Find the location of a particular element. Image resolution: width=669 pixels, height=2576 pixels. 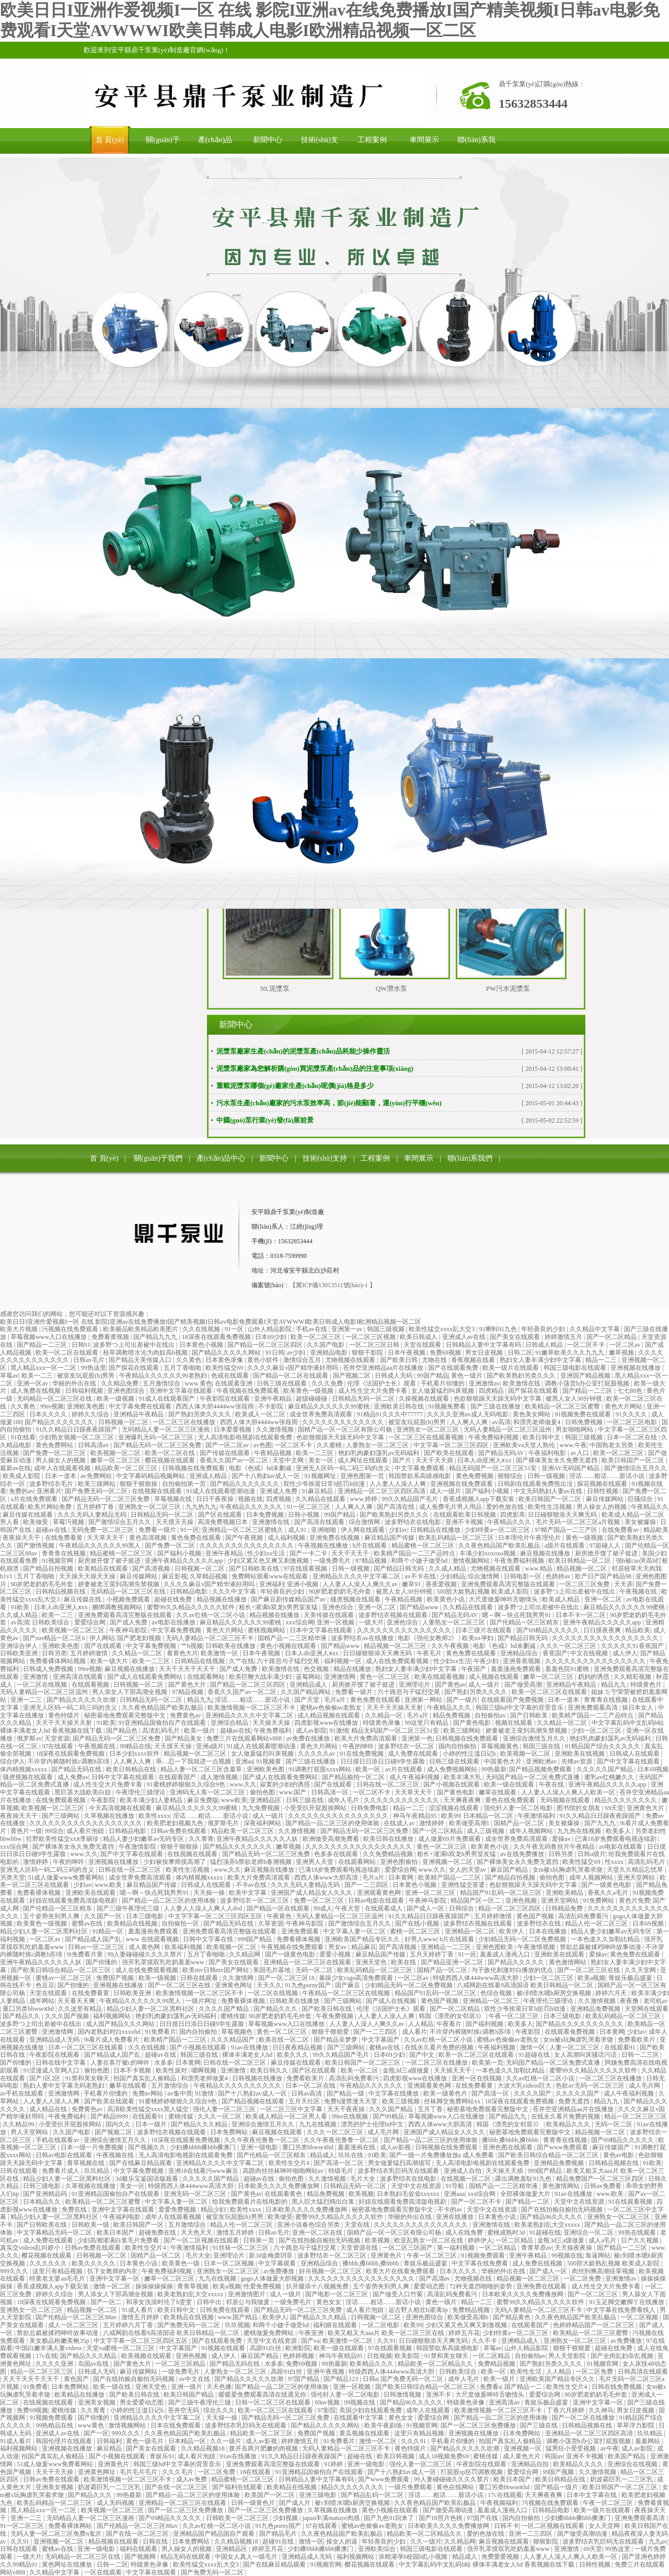

色欲av无码一区二区三区 is located at coordinates (591, 2085).